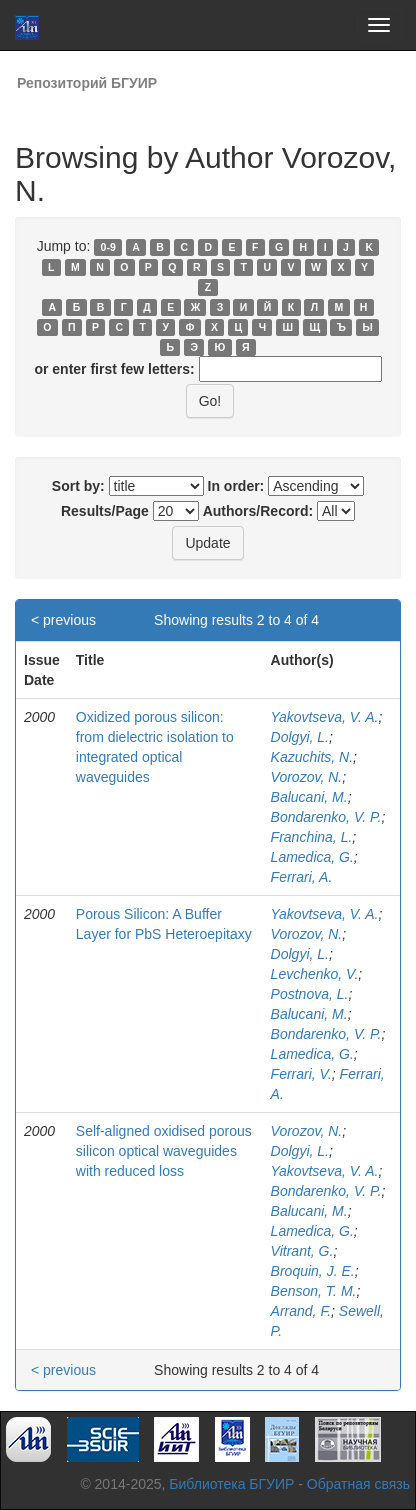  I want to click on Authors/Record:, so click(258, 511).